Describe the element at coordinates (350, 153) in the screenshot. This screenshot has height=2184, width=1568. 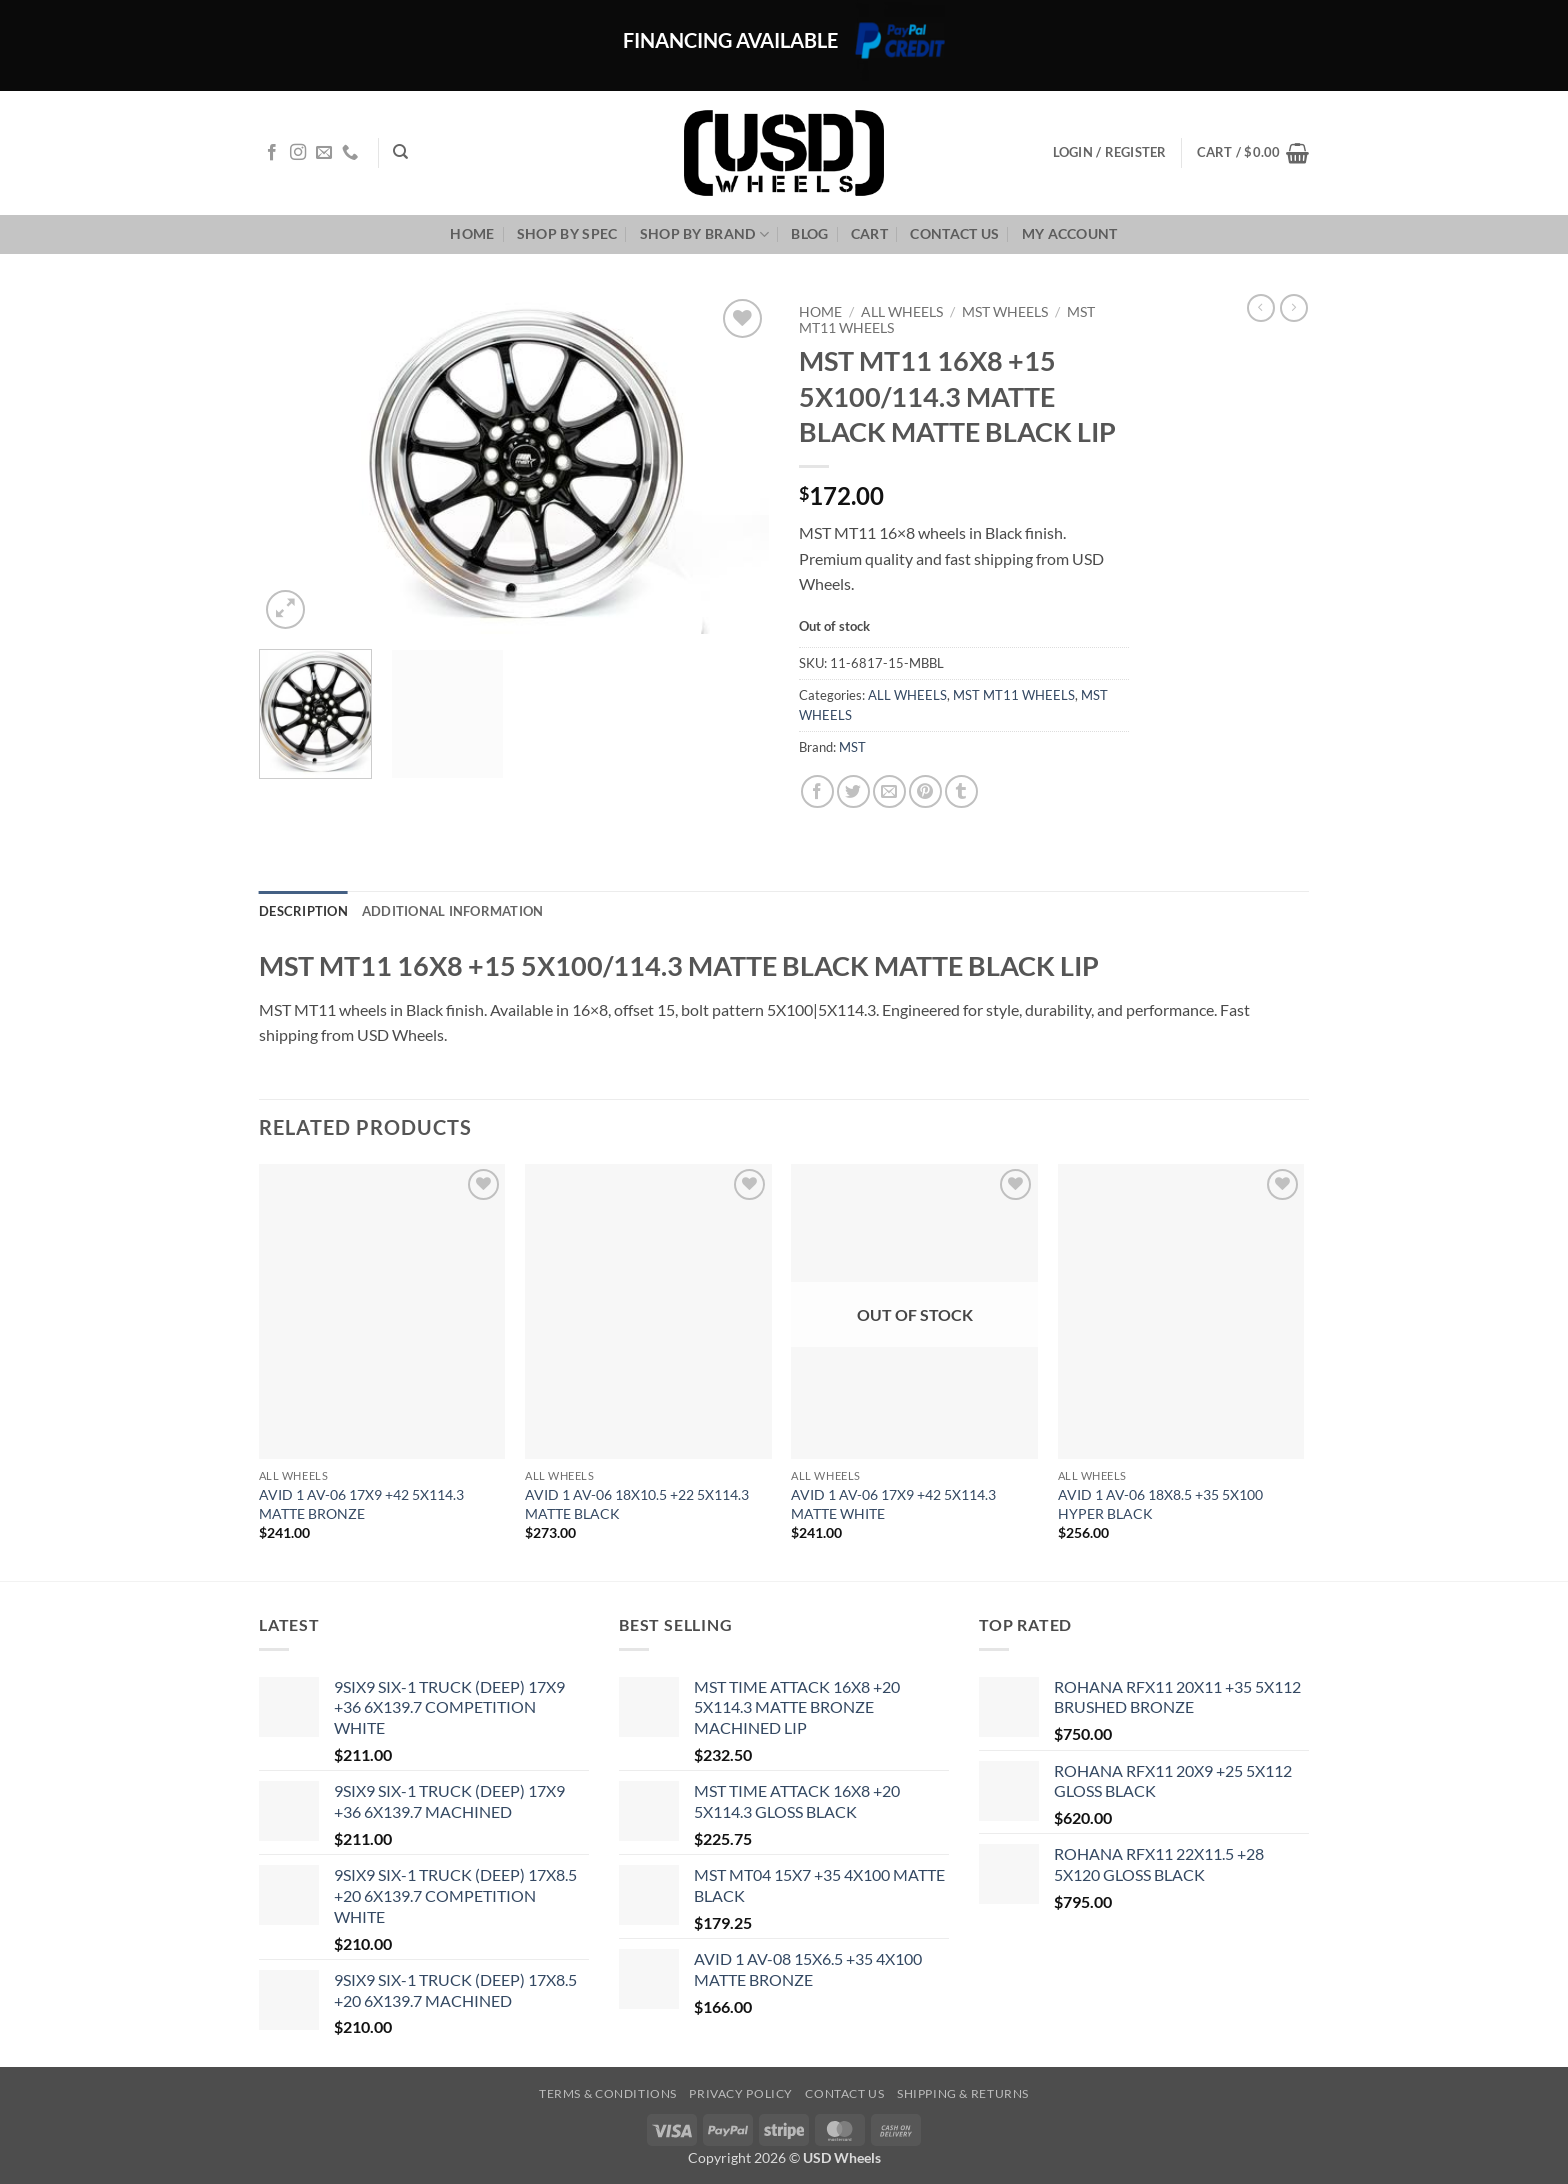
I see `[Call us]` at that location.